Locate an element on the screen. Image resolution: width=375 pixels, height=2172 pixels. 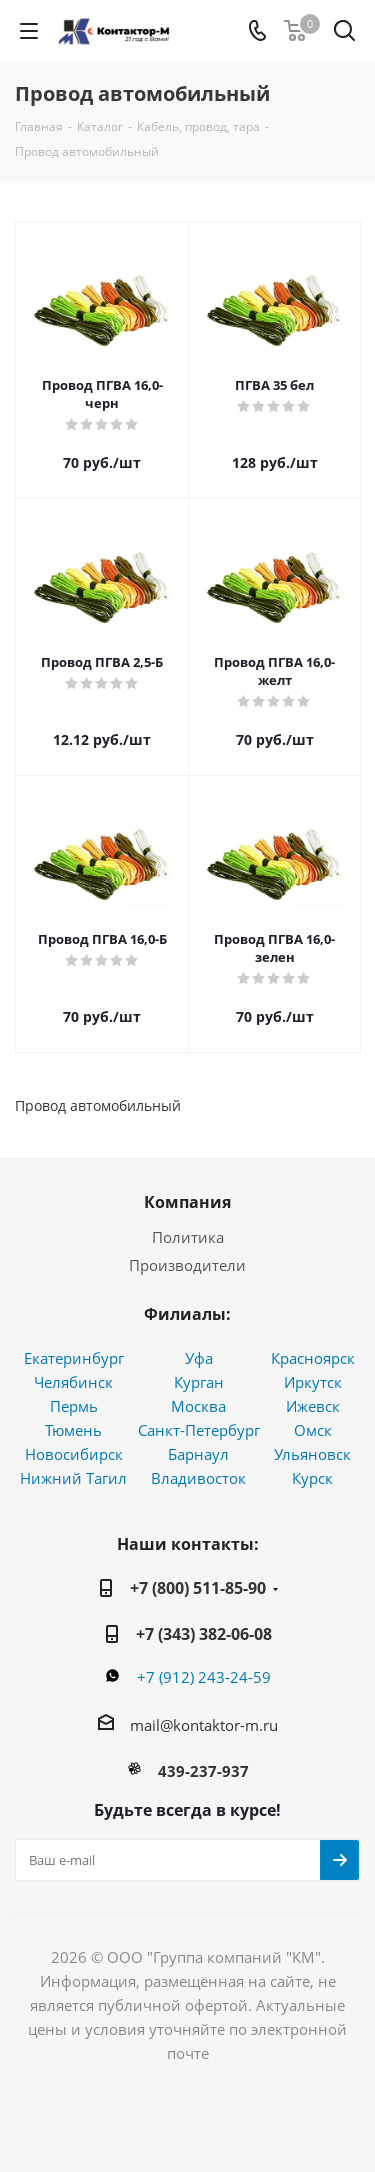
Компания is located at coordinates (187, 1202).